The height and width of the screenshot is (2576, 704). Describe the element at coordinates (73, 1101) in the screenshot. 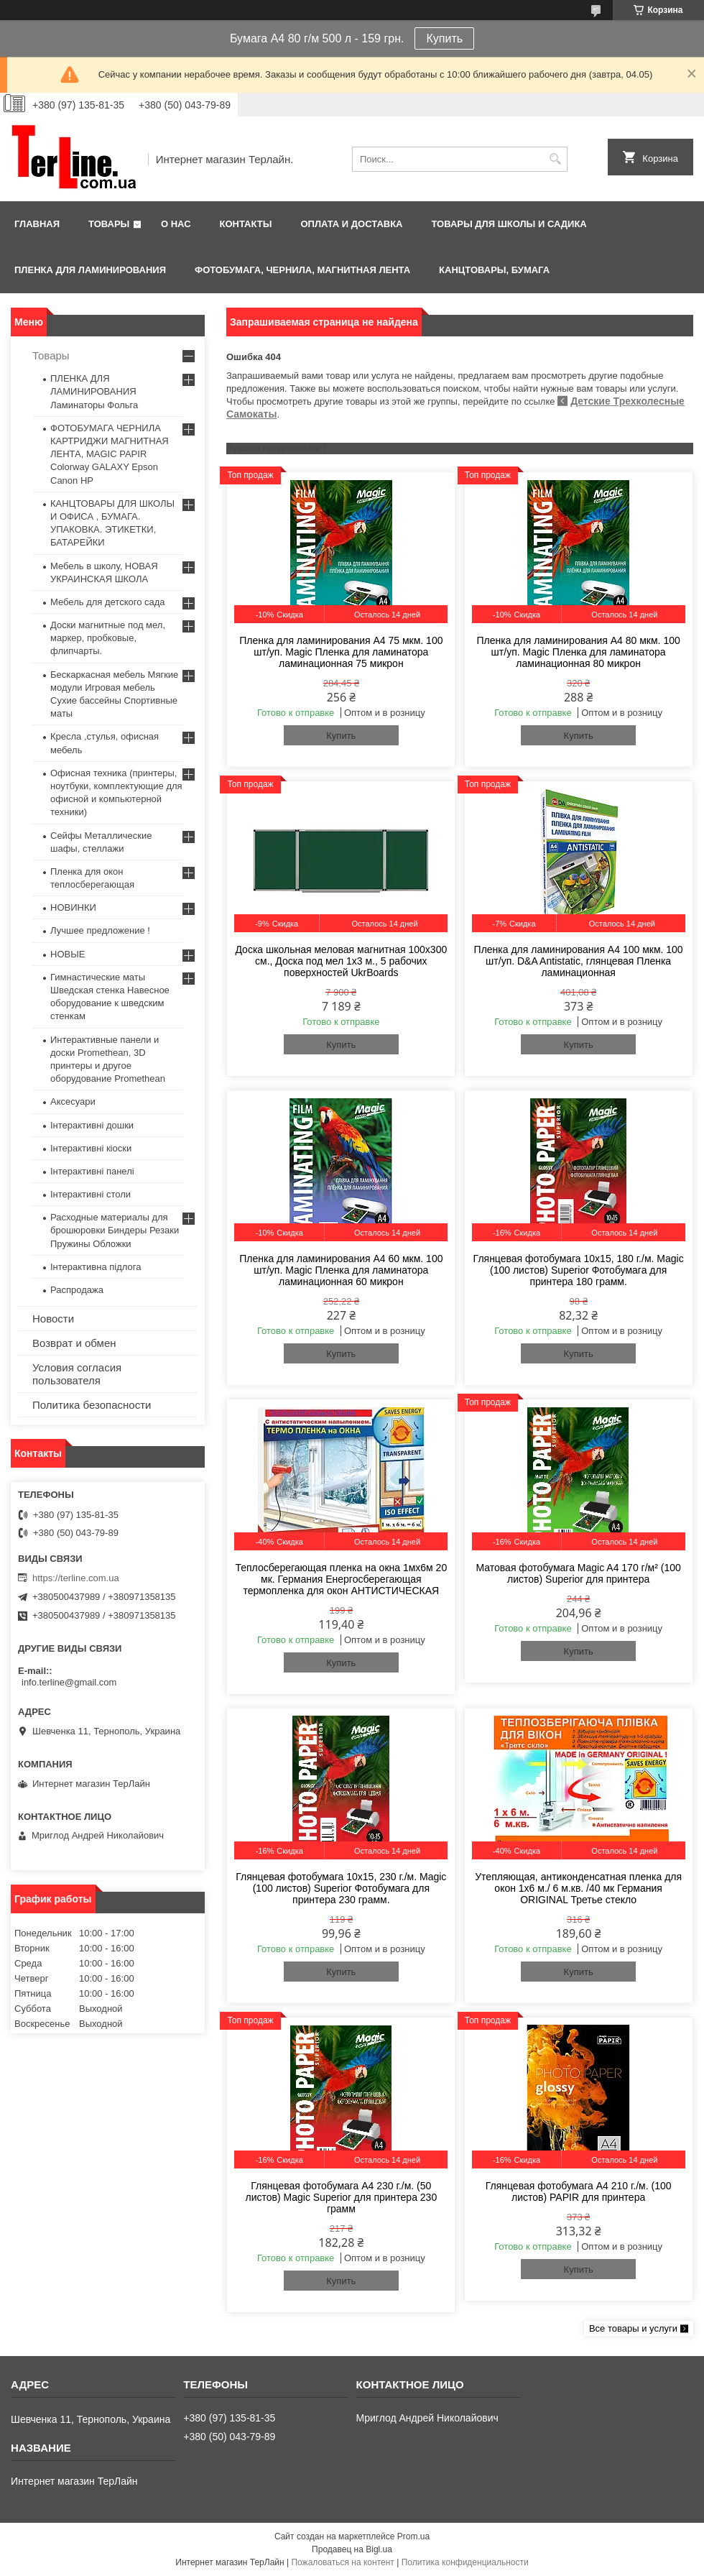

I see `Аксесуари` at that location.